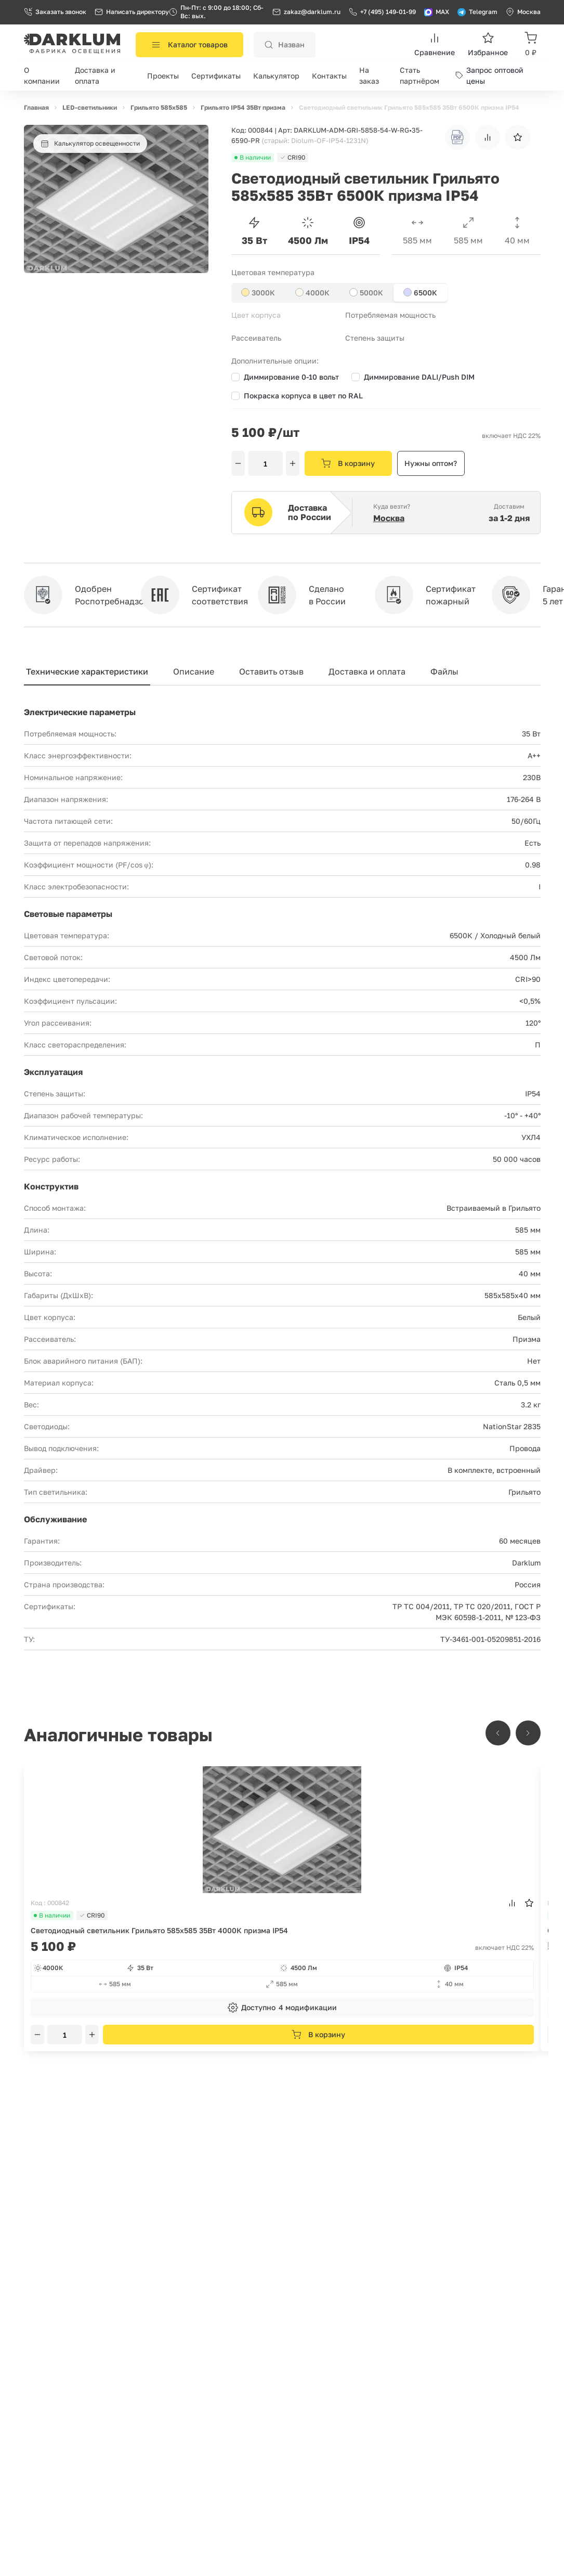 The height and width of the screenshot is (2576, 564). Describe the element at coordinates (132, 12) in the screenshot. I see `Написать директору` at that location.